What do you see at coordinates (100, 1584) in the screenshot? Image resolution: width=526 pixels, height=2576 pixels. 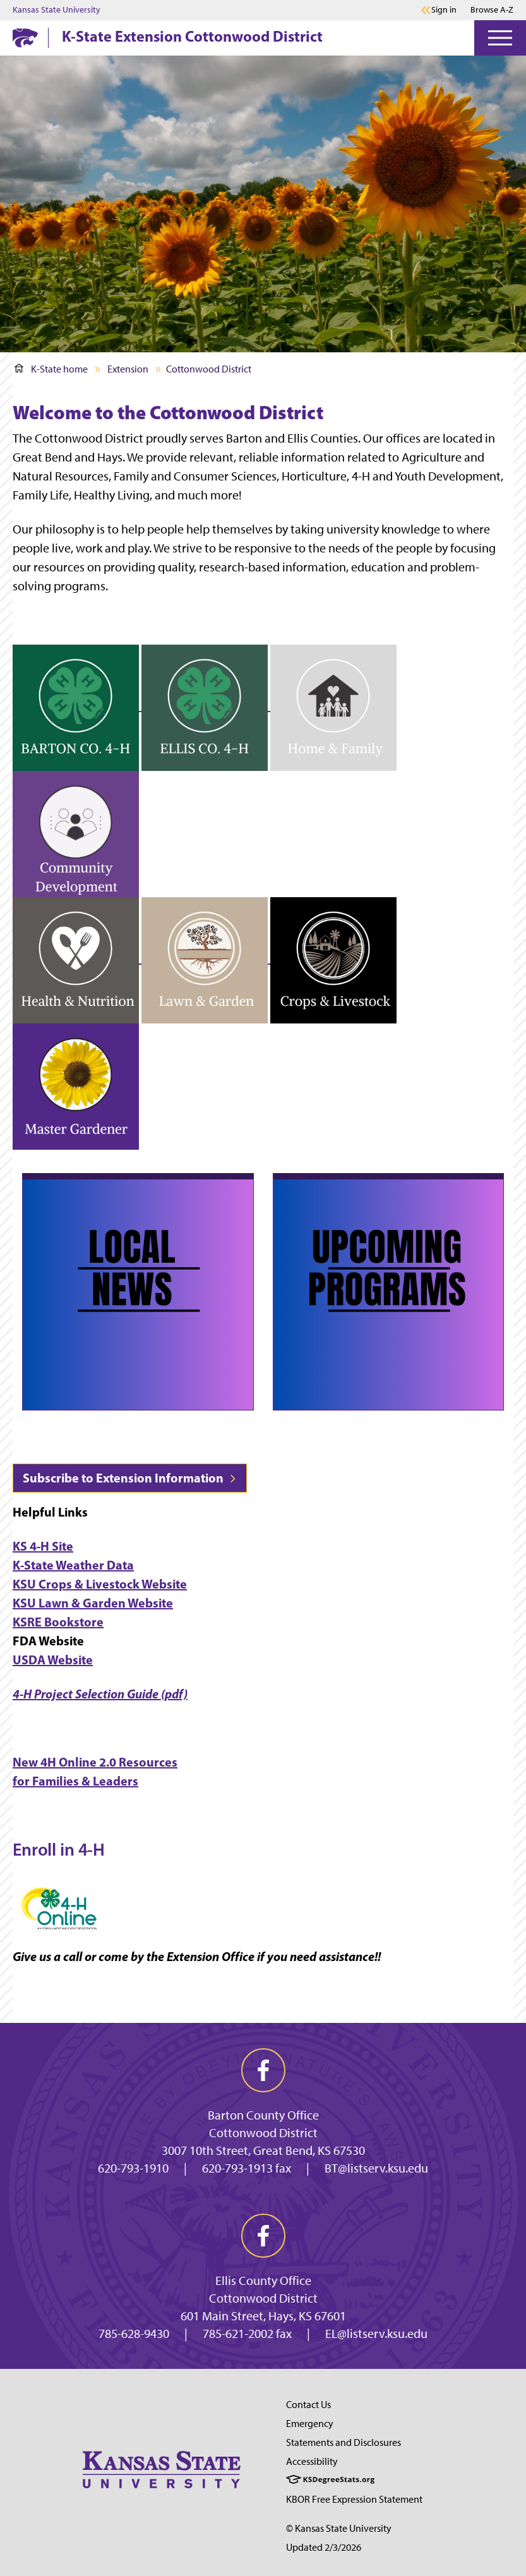 I see `KSU Crops & Livestock Website` at bounding box center [100, 1584].